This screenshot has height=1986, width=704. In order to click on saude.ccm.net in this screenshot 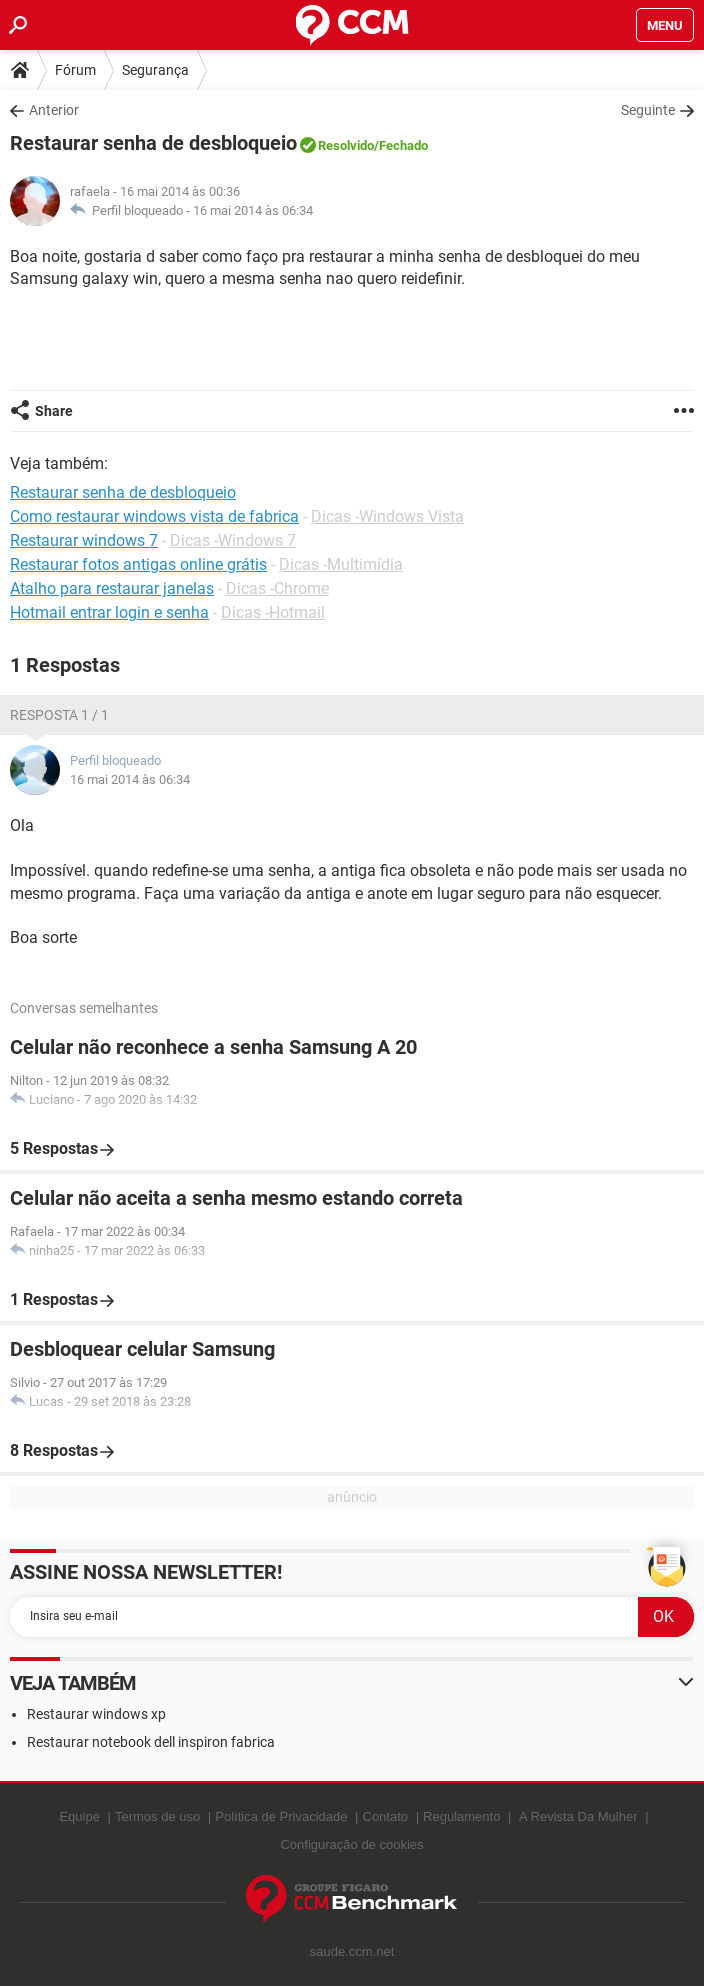, I will do `click(352, 1951)`.